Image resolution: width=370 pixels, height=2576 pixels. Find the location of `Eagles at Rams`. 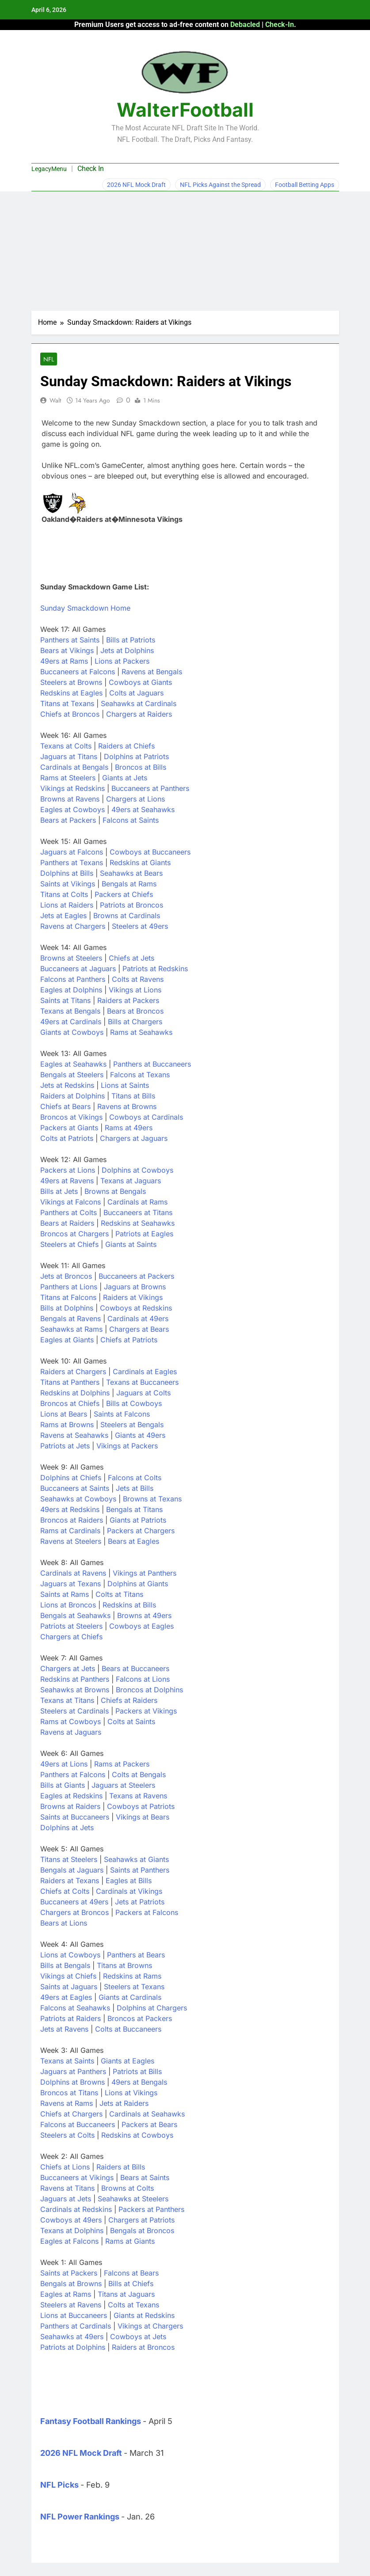

Eagles at Rams is located at coordinates (65, 2294).